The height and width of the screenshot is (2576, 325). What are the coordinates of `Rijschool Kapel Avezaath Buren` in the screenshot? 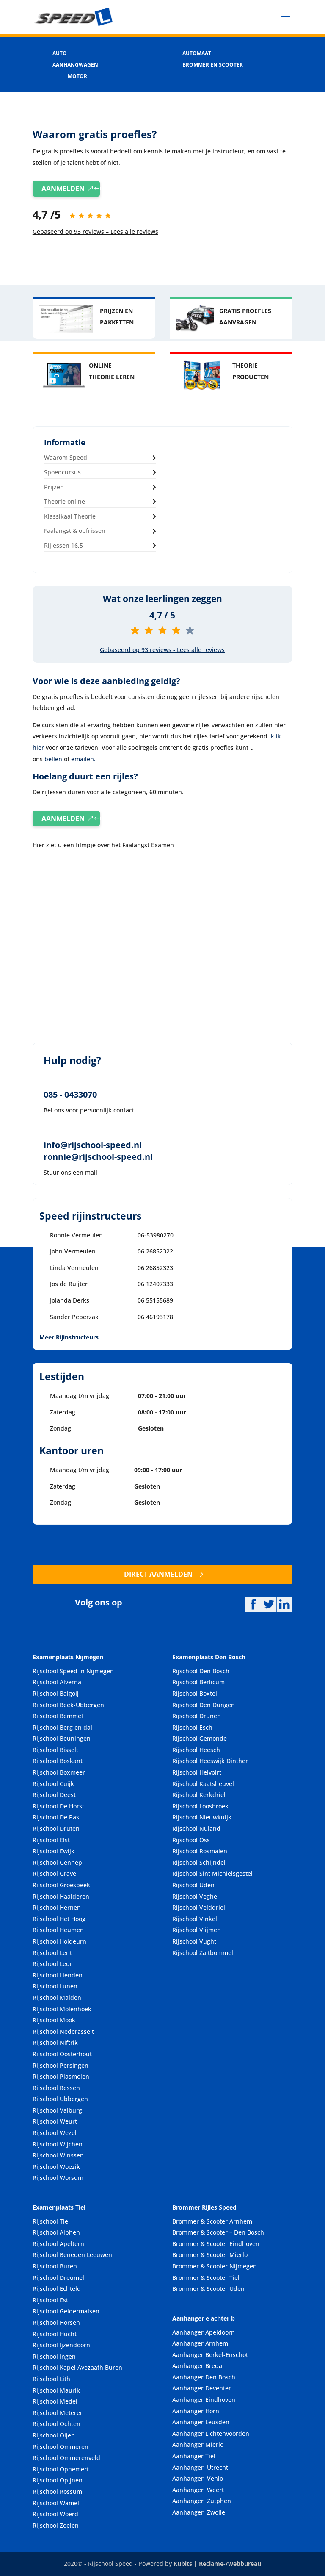 It's located at (77, 2367).